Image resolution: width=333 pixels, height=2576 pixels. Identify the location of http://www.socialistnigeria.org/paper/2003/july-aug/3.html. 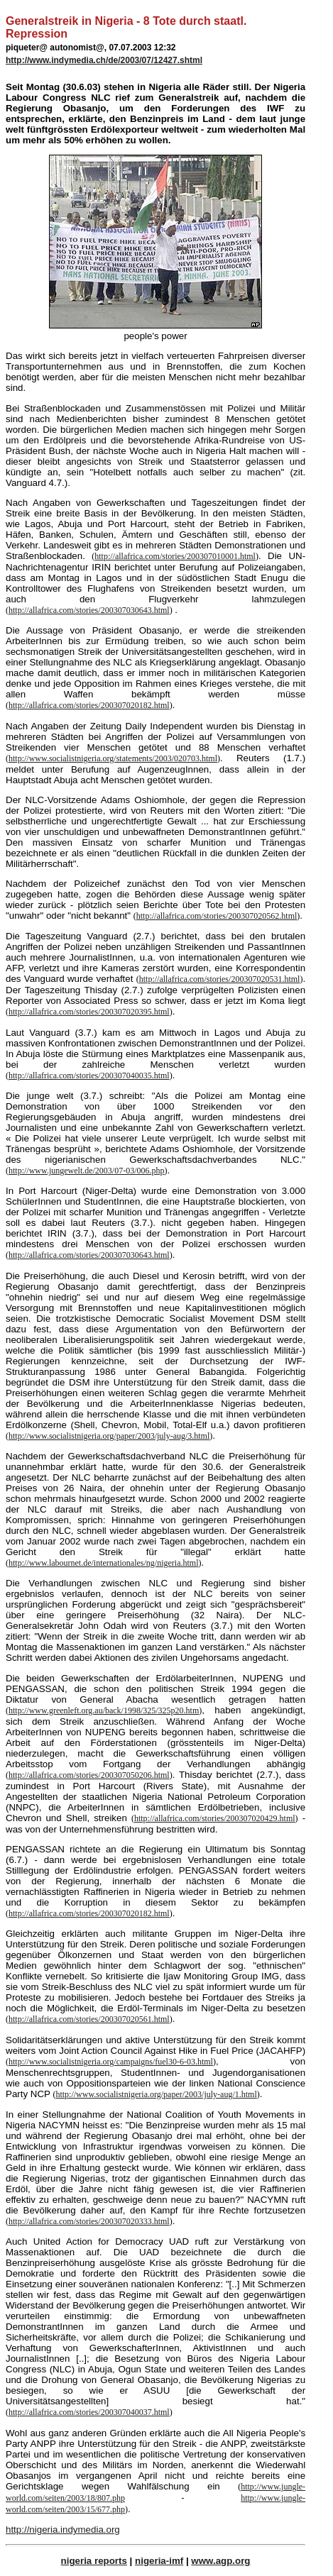
(109, 1436).